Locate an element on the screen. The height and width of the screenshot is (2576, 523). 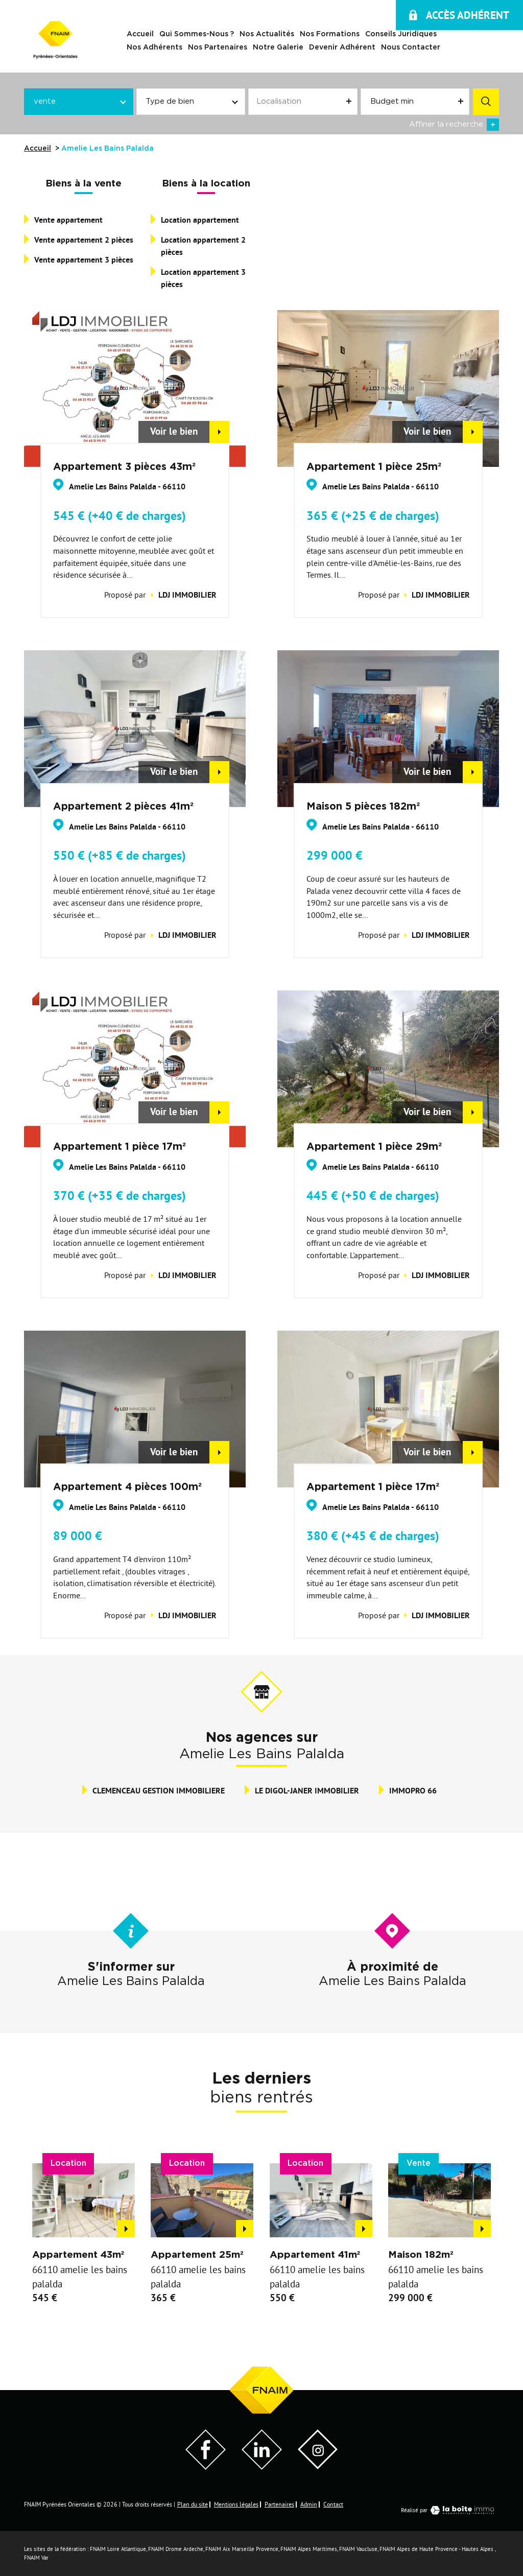
[Visiter notre page LinkedIn - Ouverture dans une nouvelle fenêtre] is located at coordinates (262, 2467).